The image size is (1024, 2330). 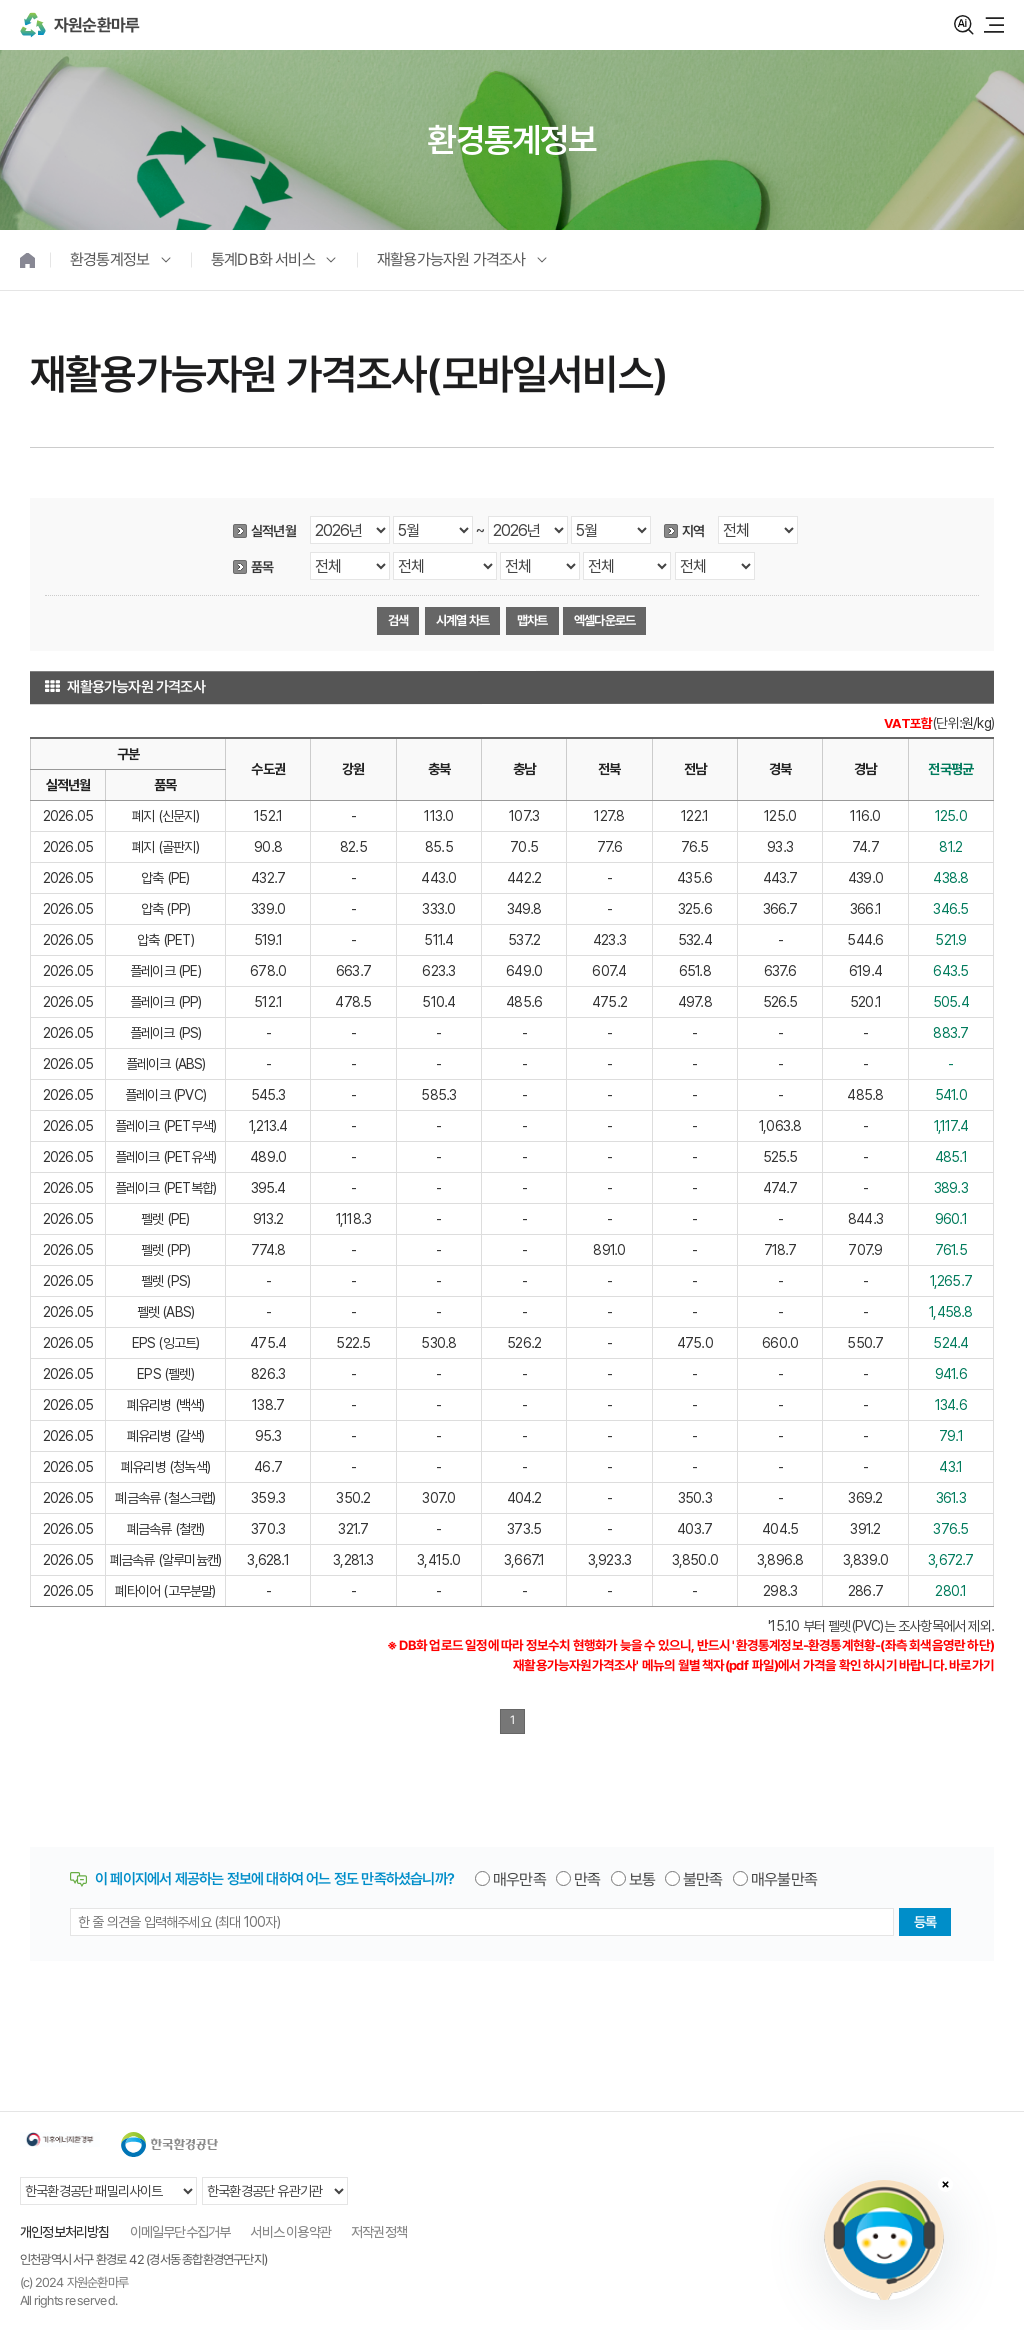 I want to click on 개인정보처리방침, so click(x=65, y=2232).